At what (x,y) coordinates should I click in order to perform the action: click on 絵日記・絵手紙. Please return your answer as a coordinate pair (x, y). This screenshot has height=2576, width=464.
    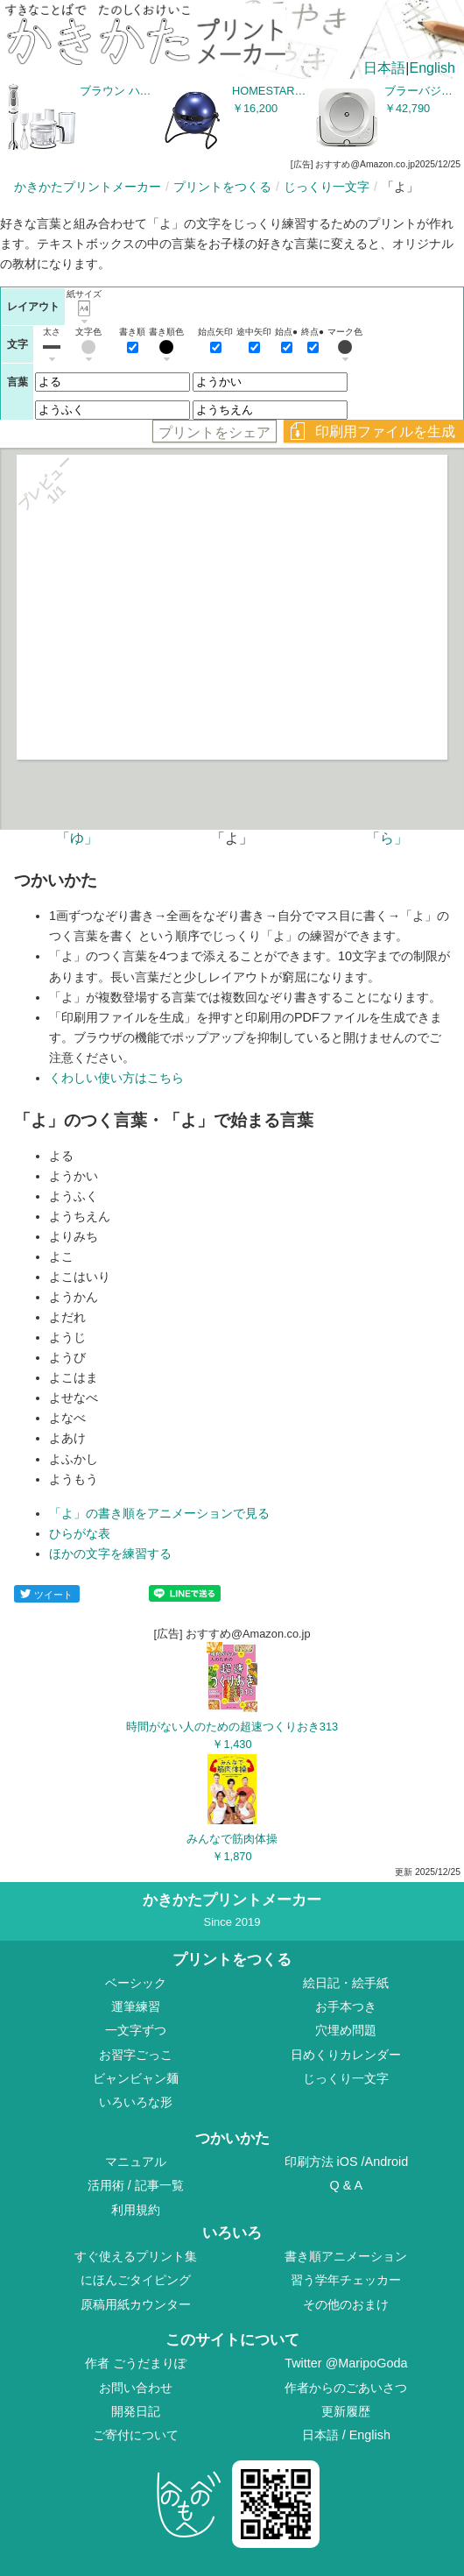
    Looking at the image, I should click on (346, 1983).